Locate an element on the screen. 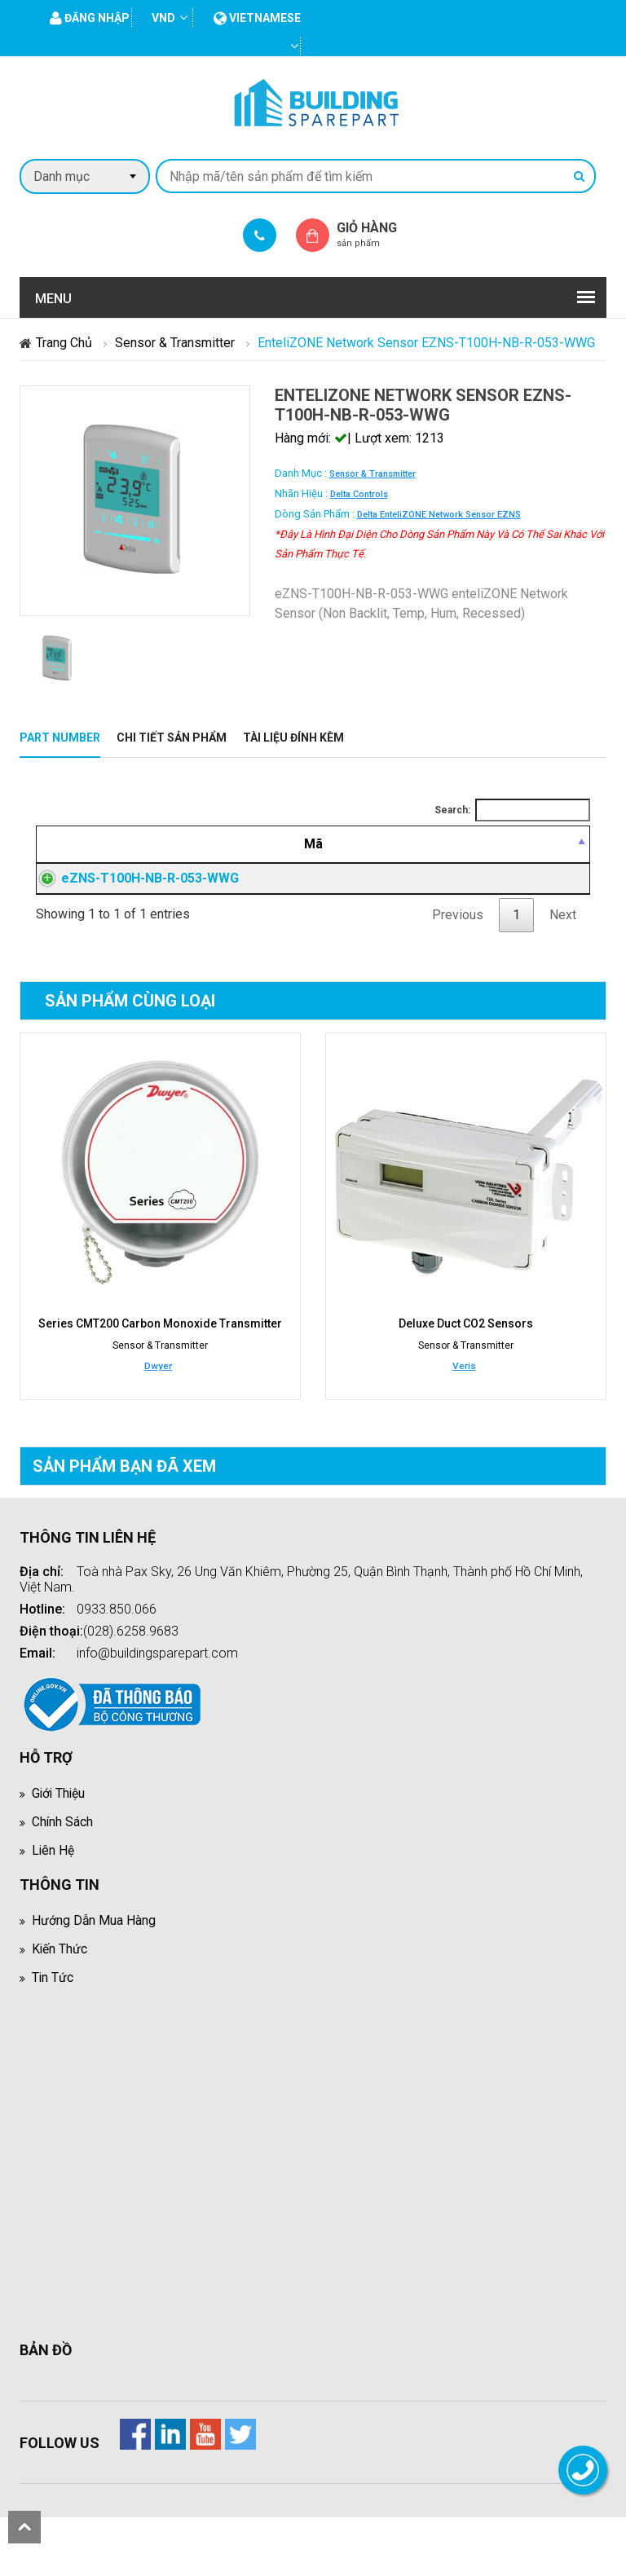  vietnamese is located at coordinates (257, 17).